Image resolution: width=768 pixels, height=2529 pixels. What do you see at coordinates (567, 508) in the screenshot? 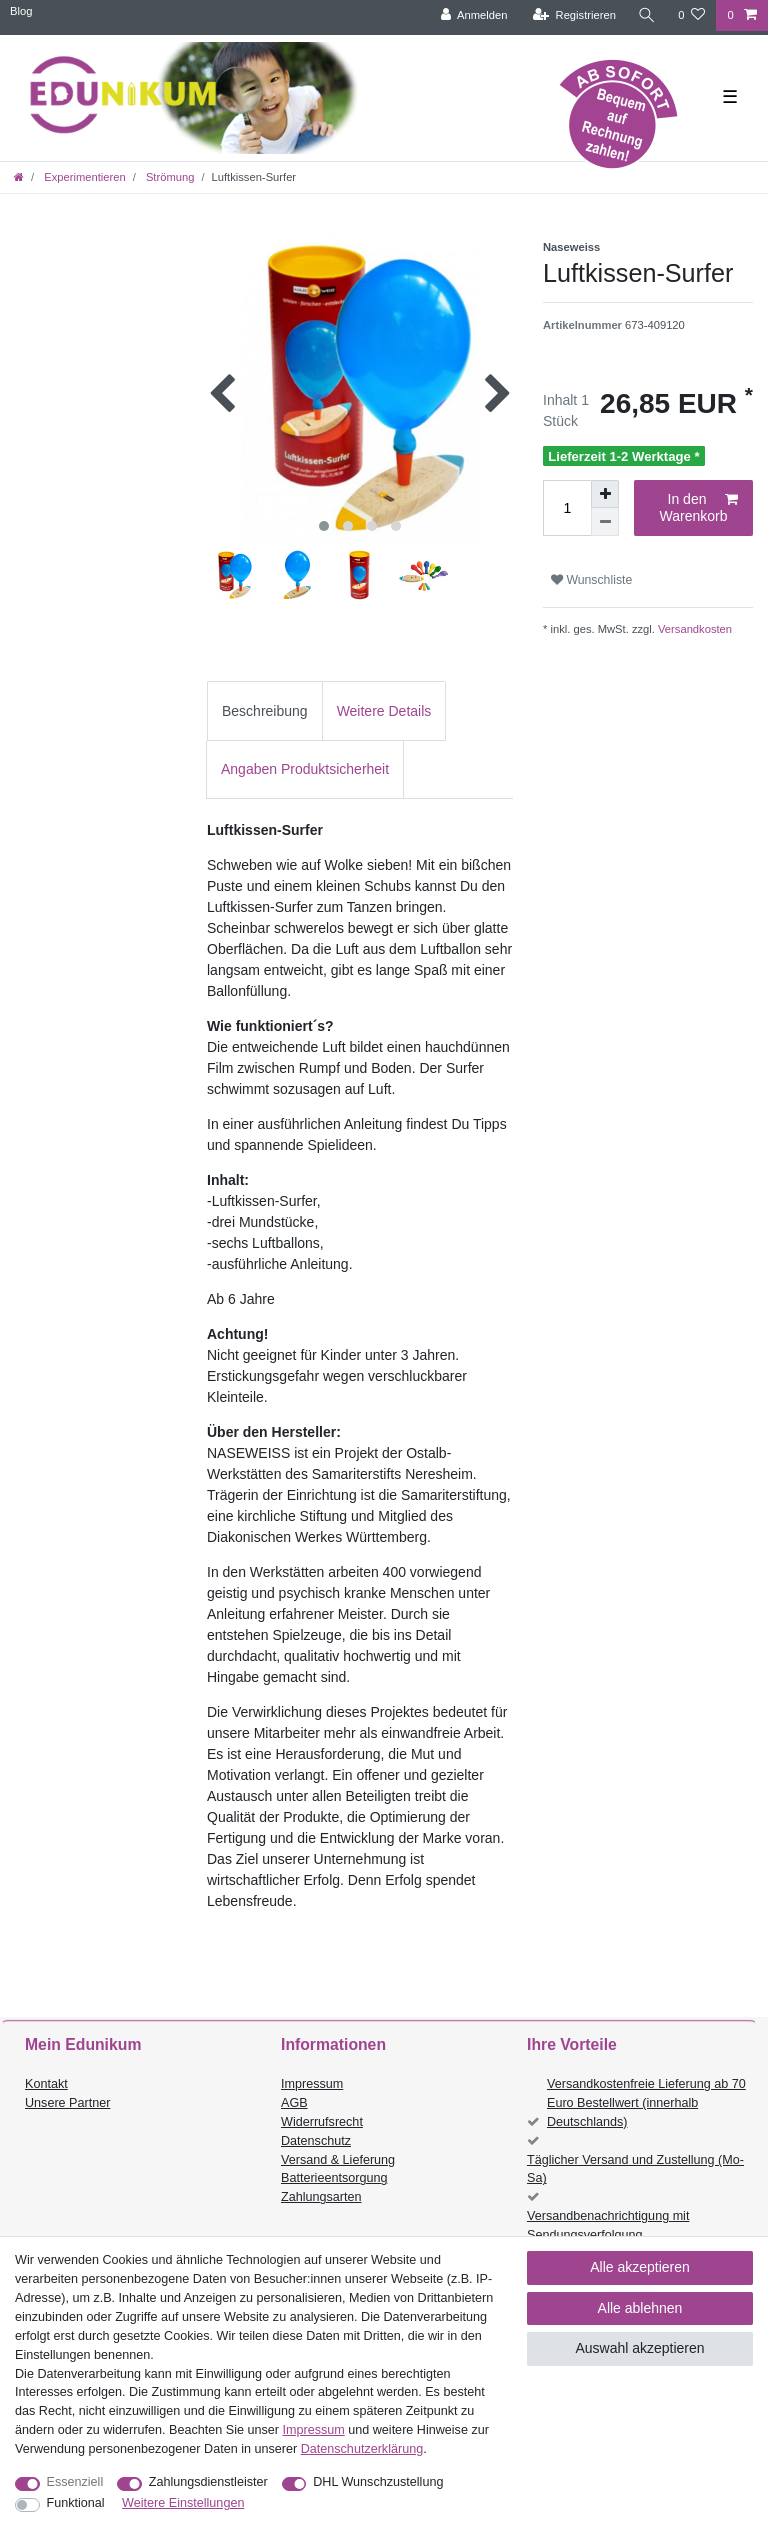
I see `[Mengeneingabe]` at bounding box center [567, 508].